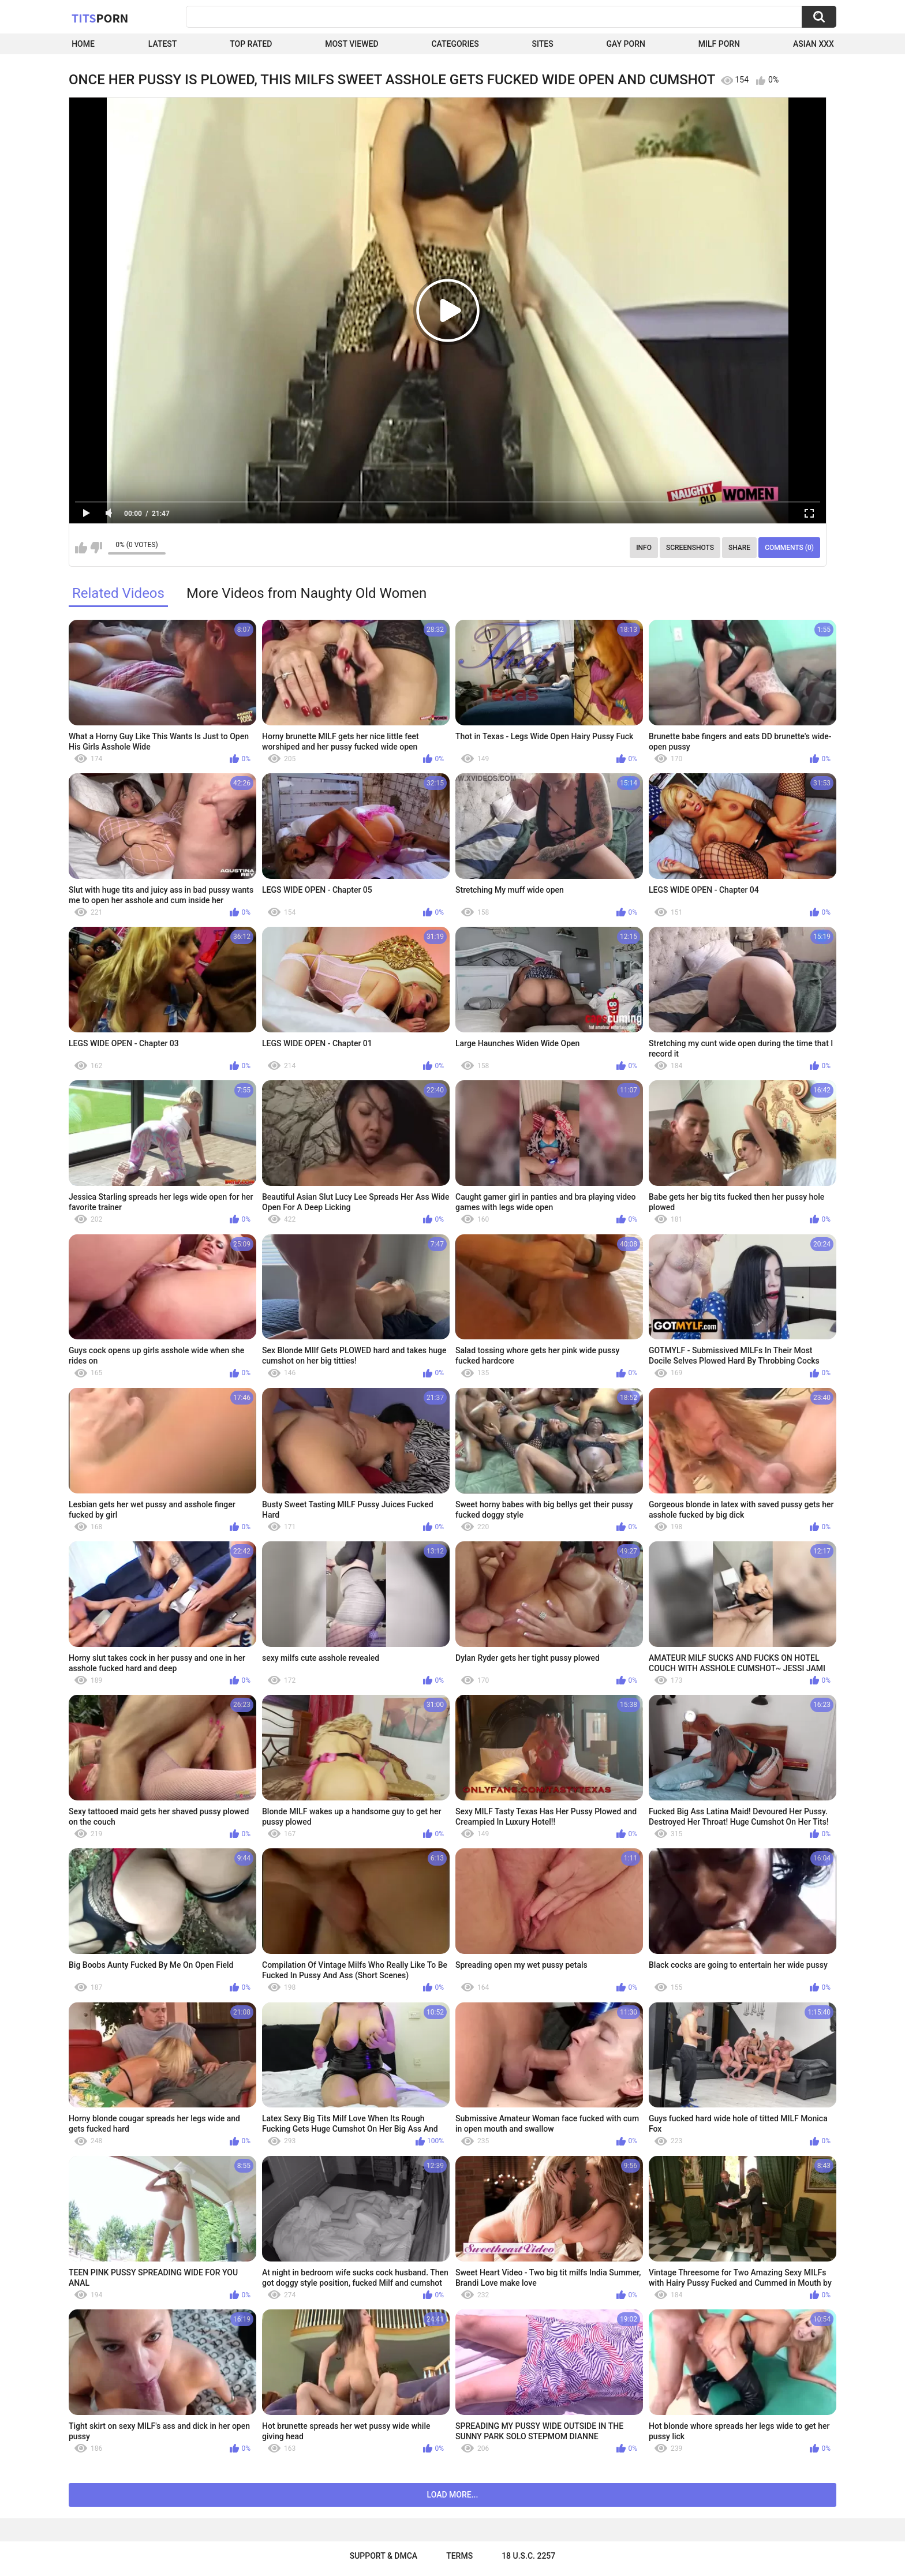  Describe the element at coordinates (162, 43) in the screenshot. I see `Latest` at that location.